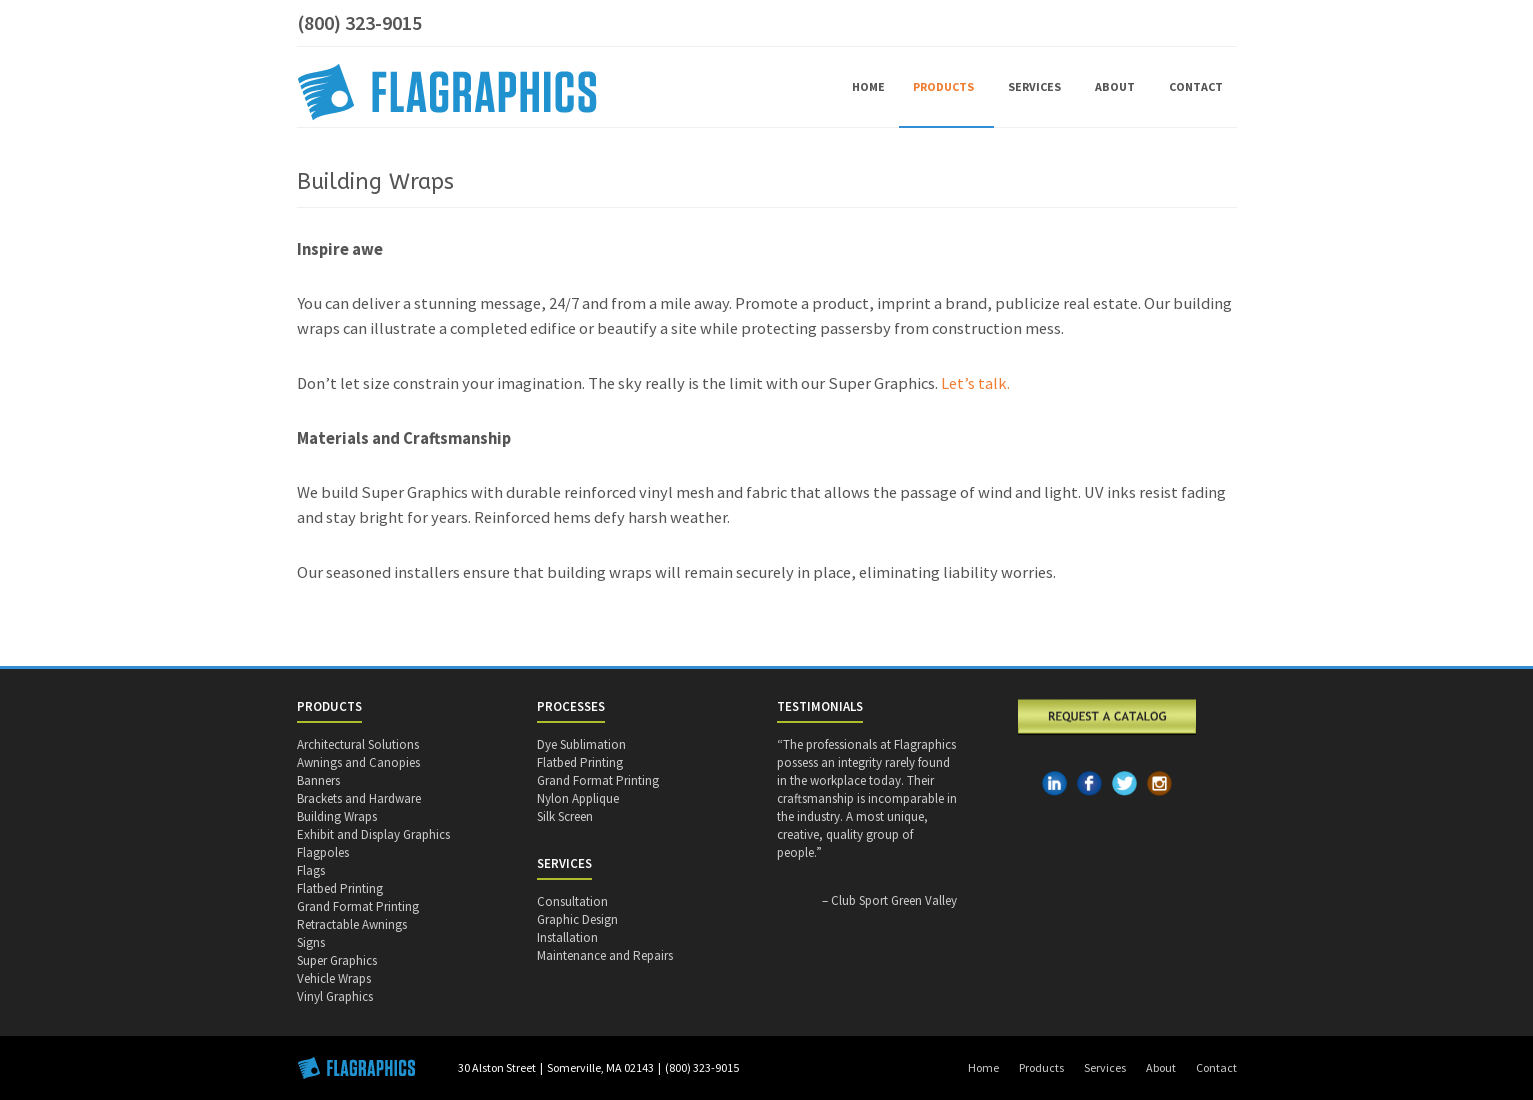  What do you see at coordinates (359, 798) in the screenshot?
I see `Brackets and Hardware` at bounding box center [359, 798].